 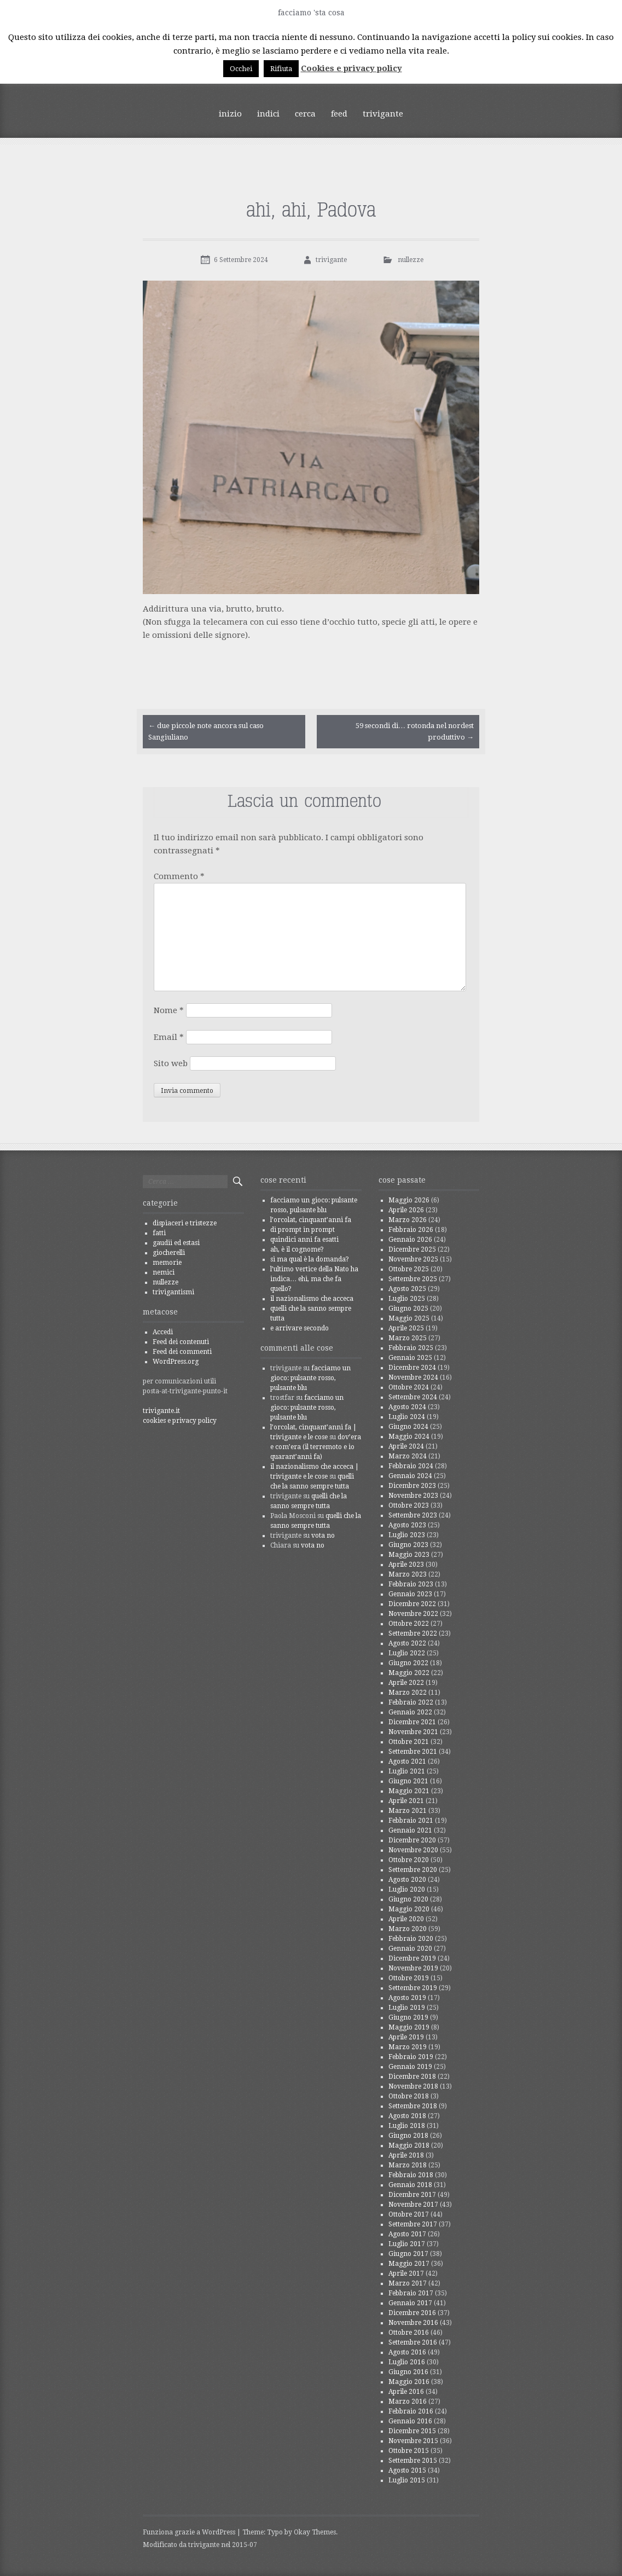 I want to click on Giugno 2020, so click(x=408, y=1899).